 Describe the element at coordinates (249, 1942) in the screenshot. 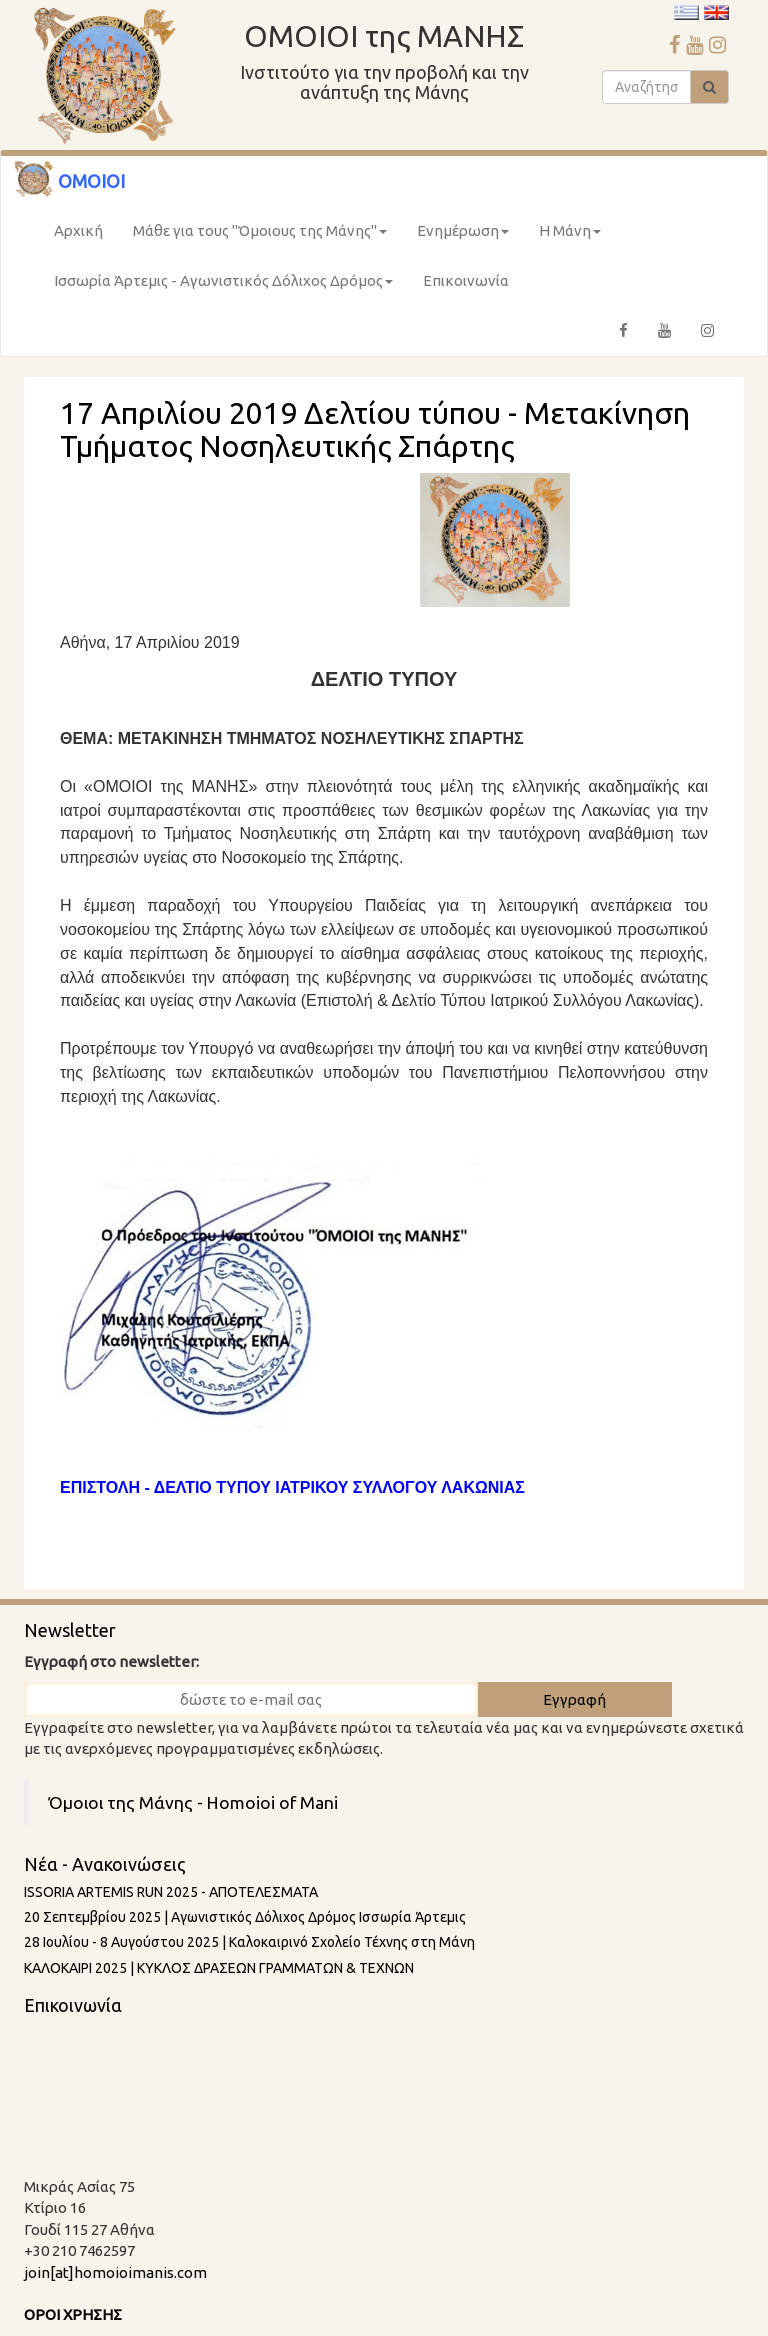

I see `28 Ιουλίου - 8 Aυγούστου 2025 | Καλοκαιρινό Σχολείο Τέχνης στη Μάνη` at that location.